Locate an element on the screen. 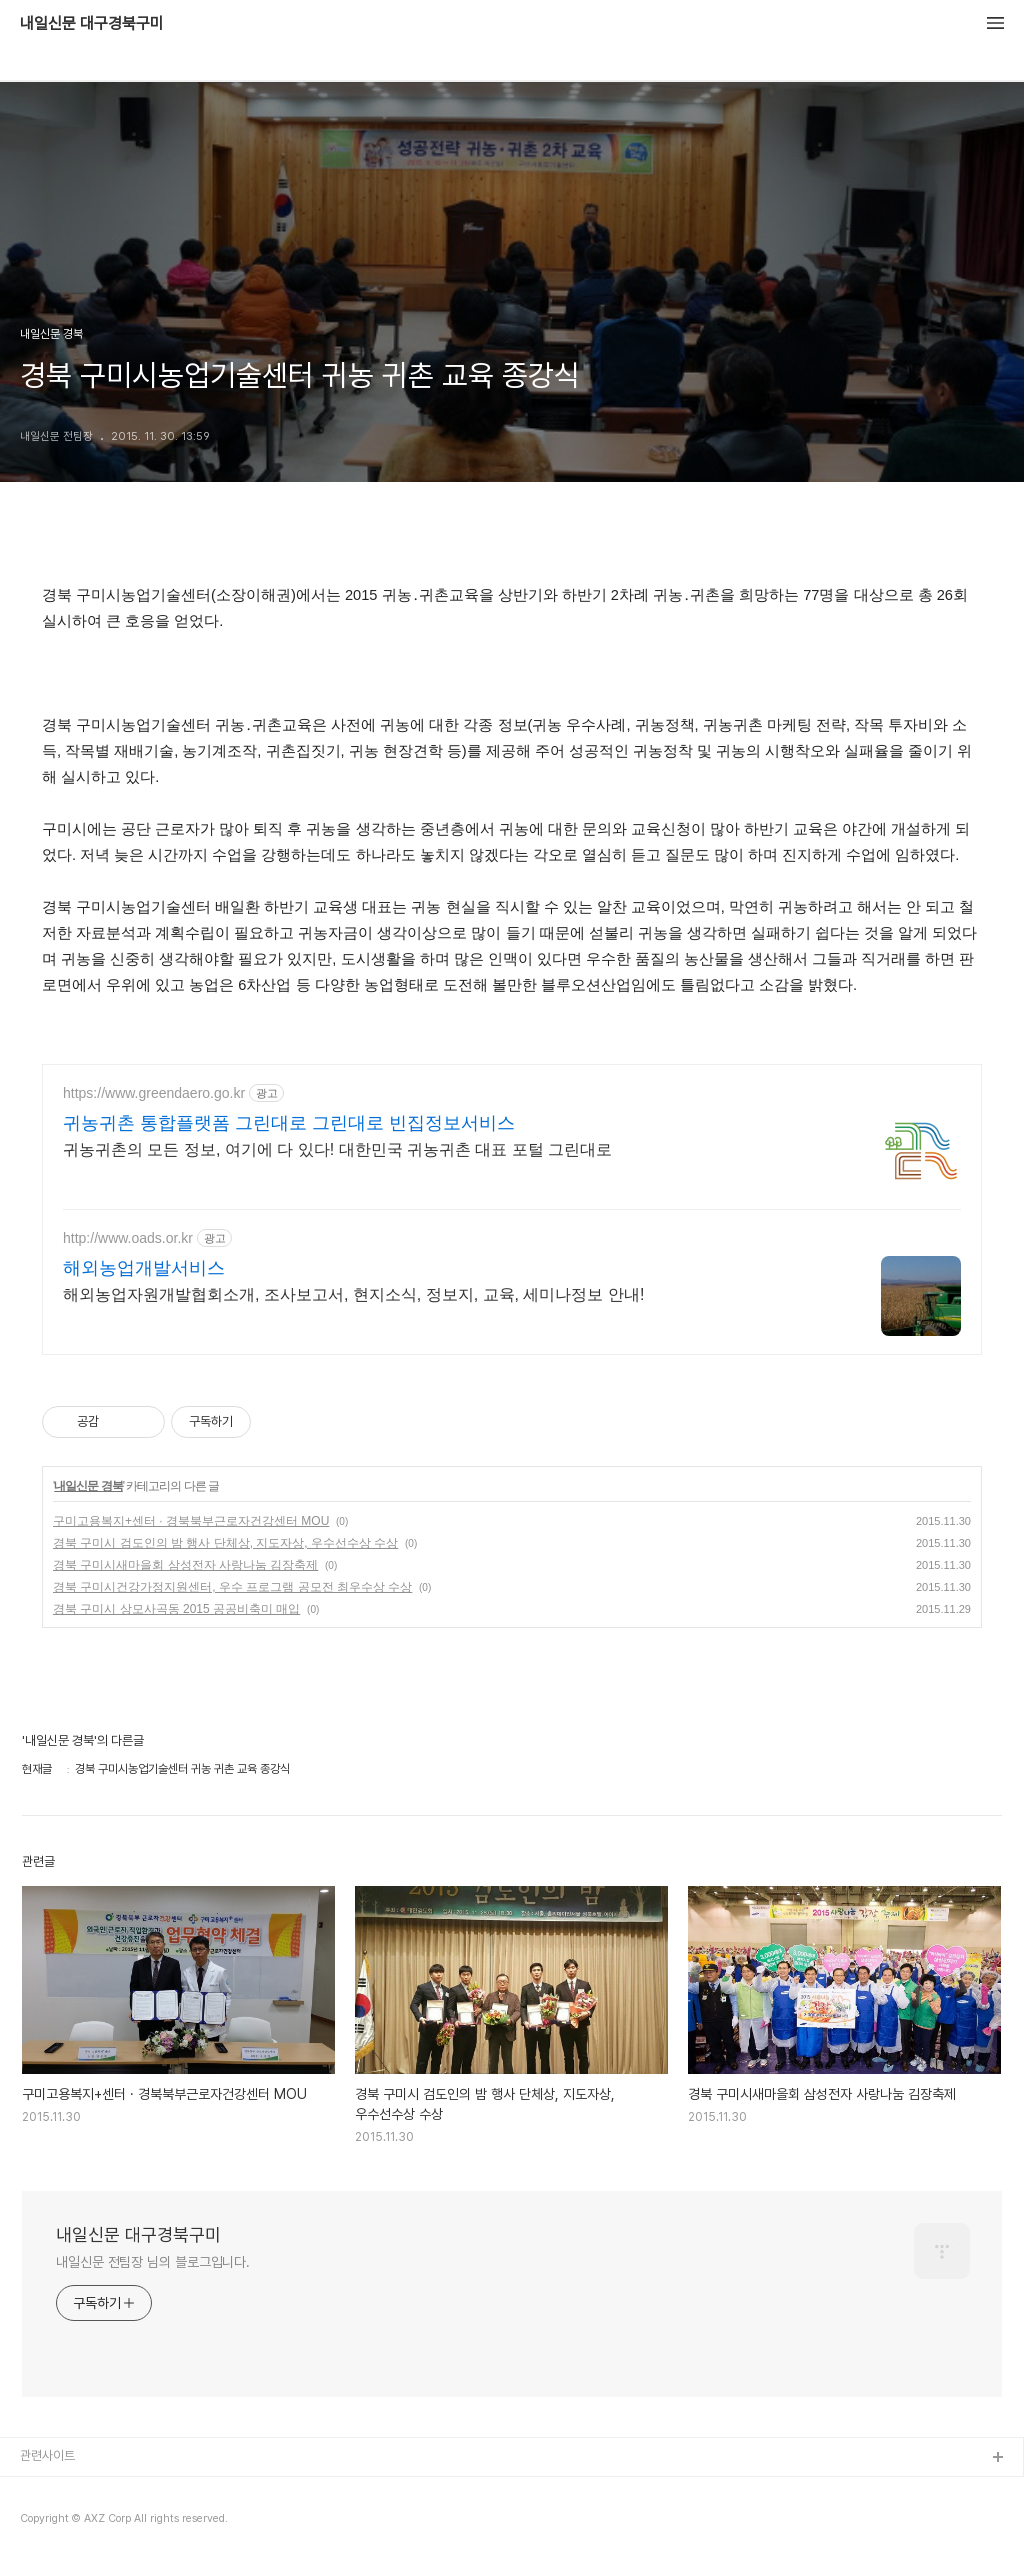 Image resolution: width=1024 pixels, height=2563 pixels. 경북 구미시 검도인의 밤 행사 단체상, 지도자상, 우수선수상 수상 is located at coordinates (225, 1543).